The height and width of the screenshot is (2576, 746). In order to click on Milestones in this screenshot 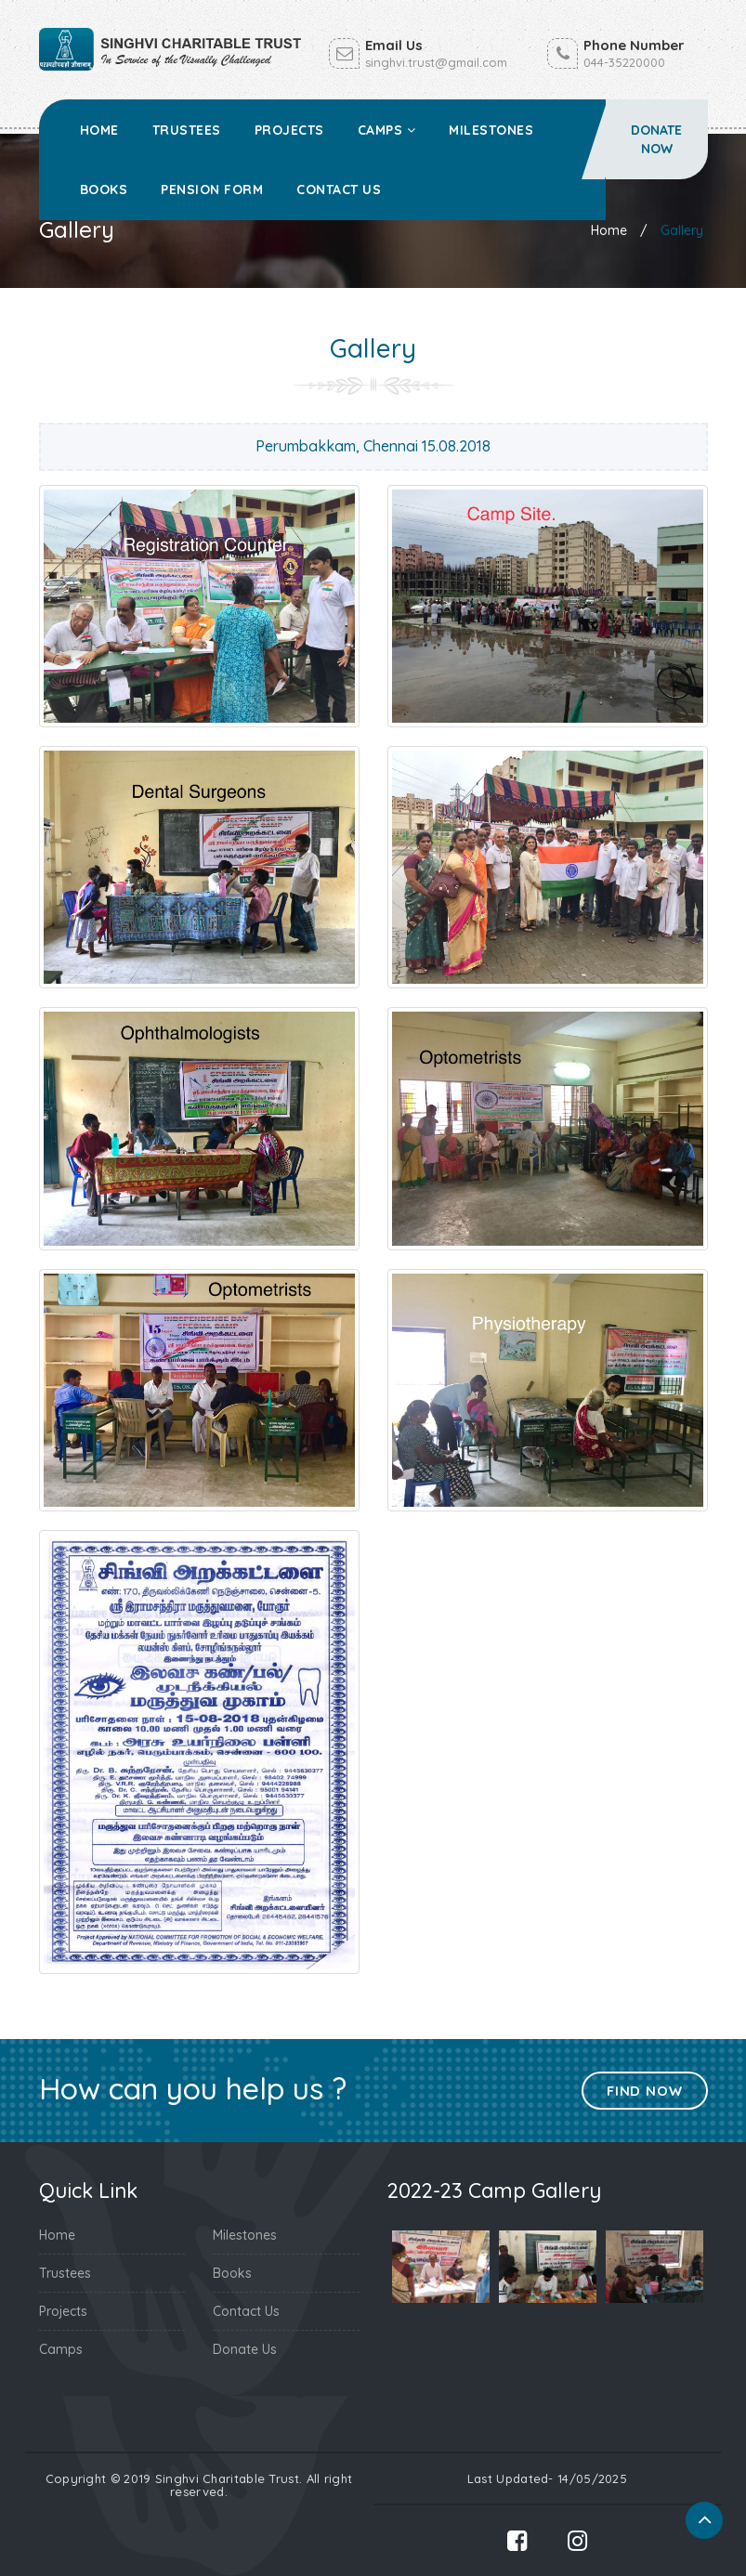, I will do `click(491, 130)`.